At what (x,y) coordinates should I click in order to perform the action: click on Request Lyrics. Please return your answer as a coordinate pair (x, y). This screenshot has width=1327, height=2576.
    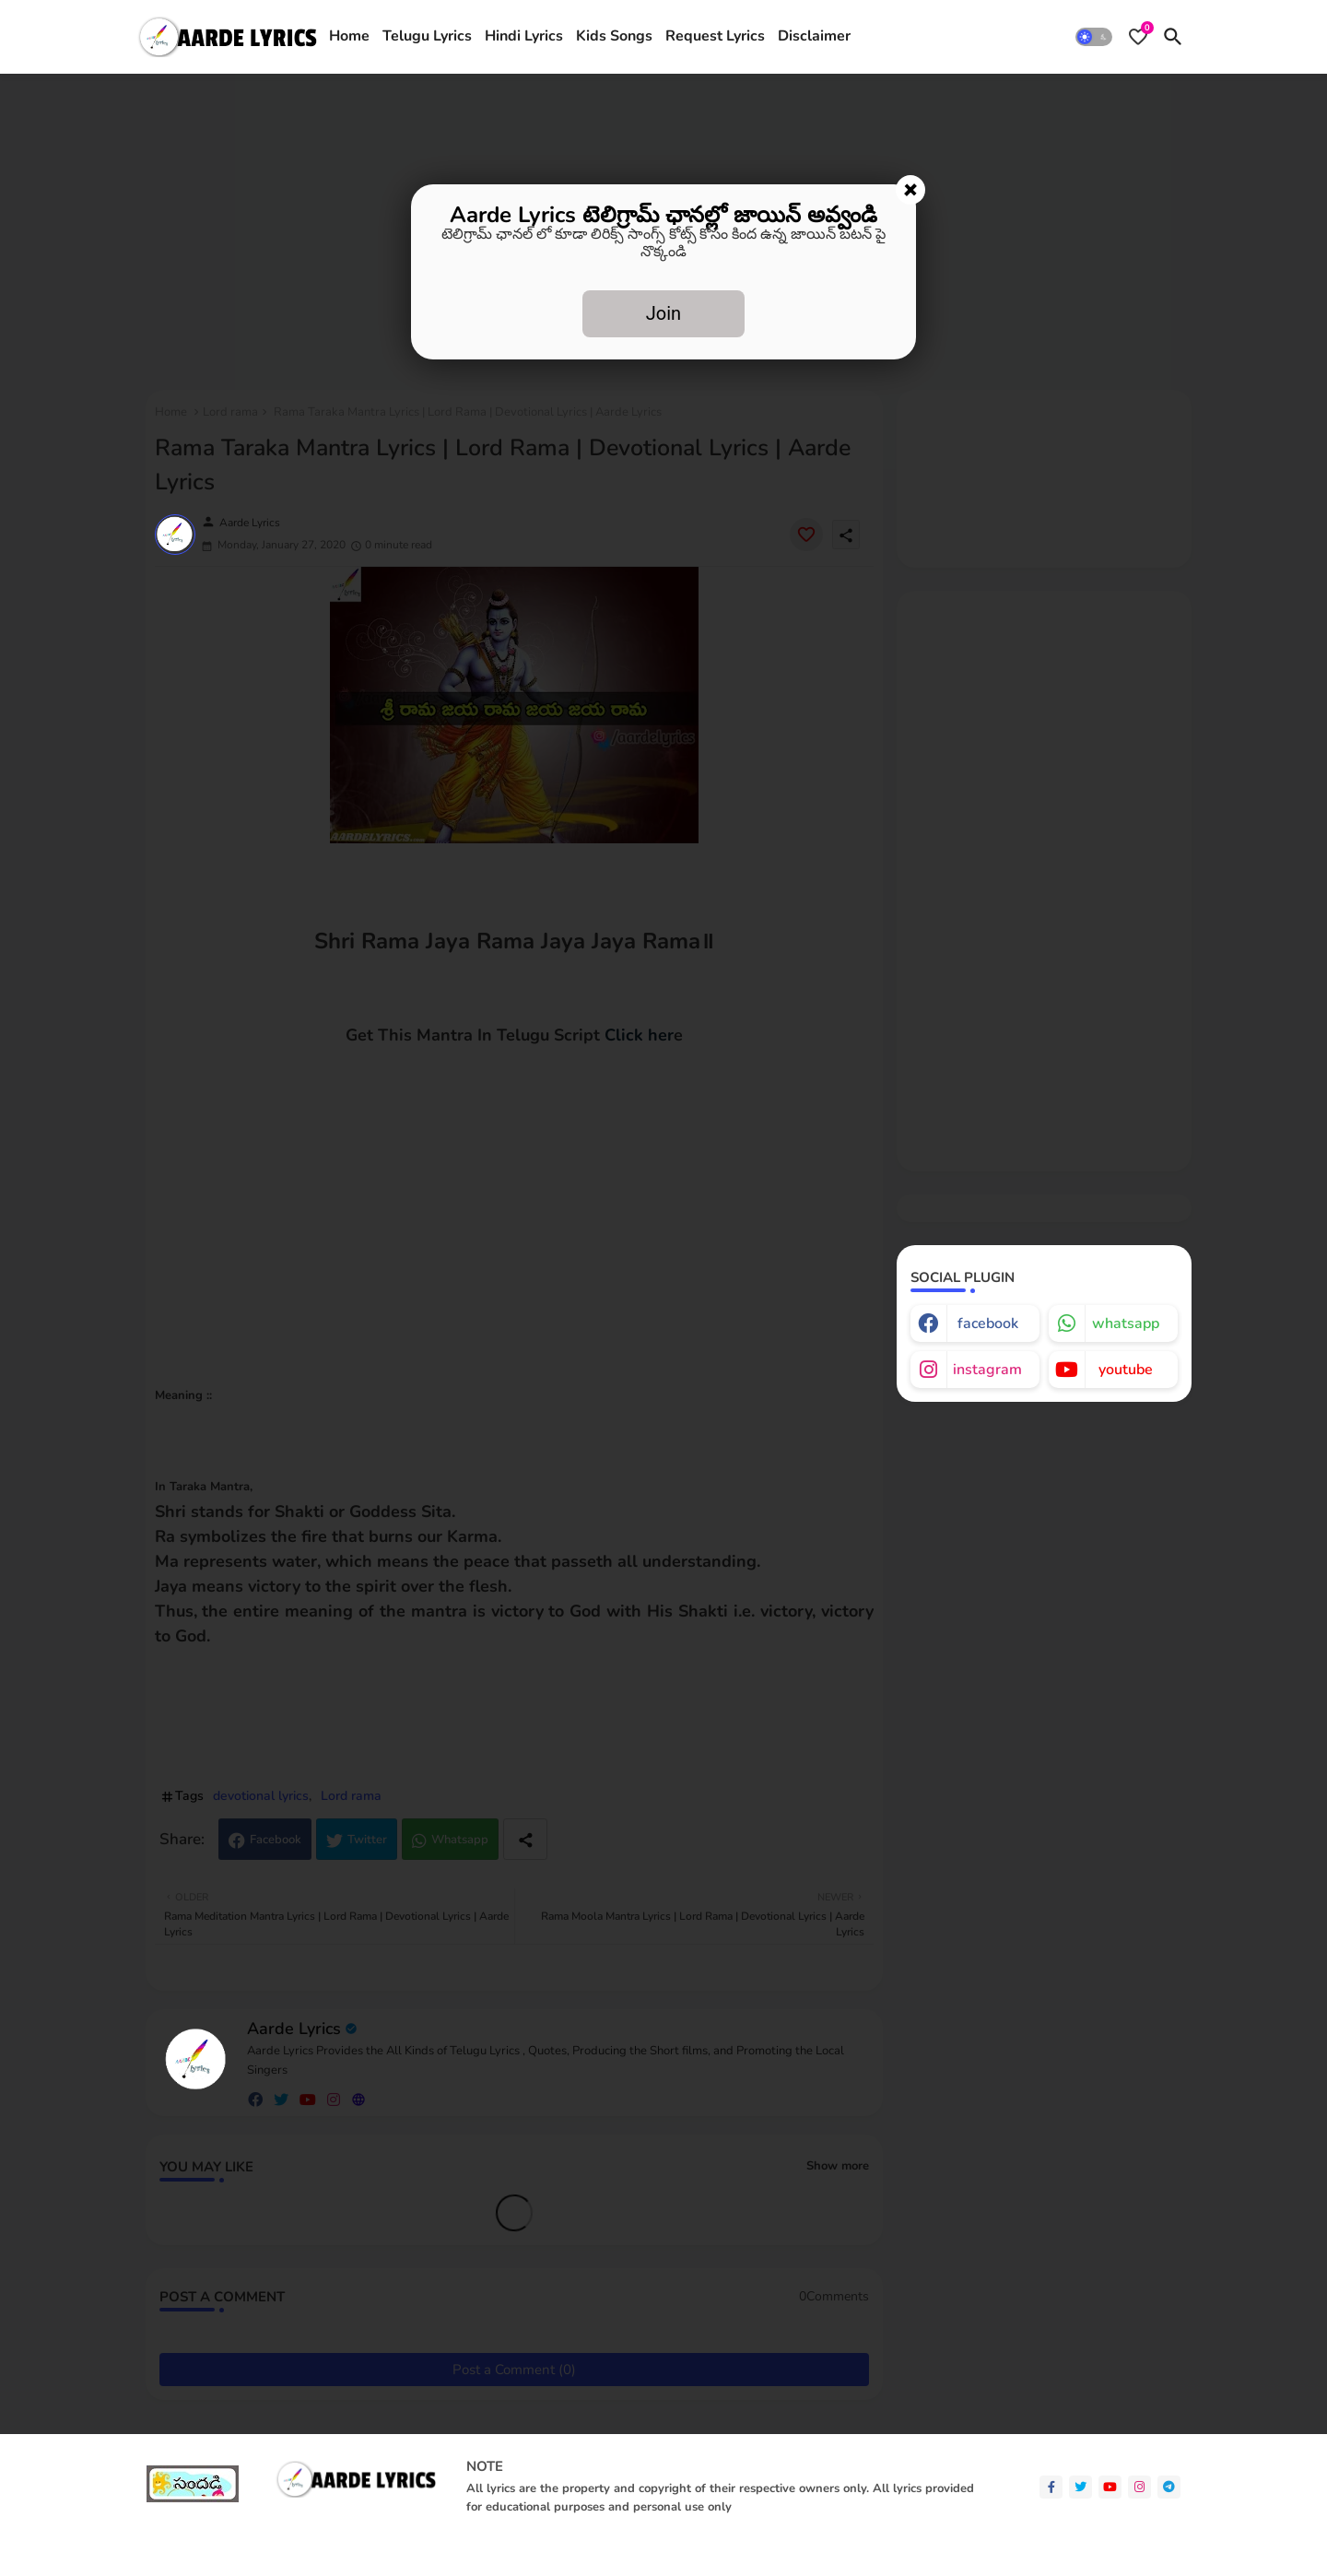
    Looking at the image, I should click on (715, 36).